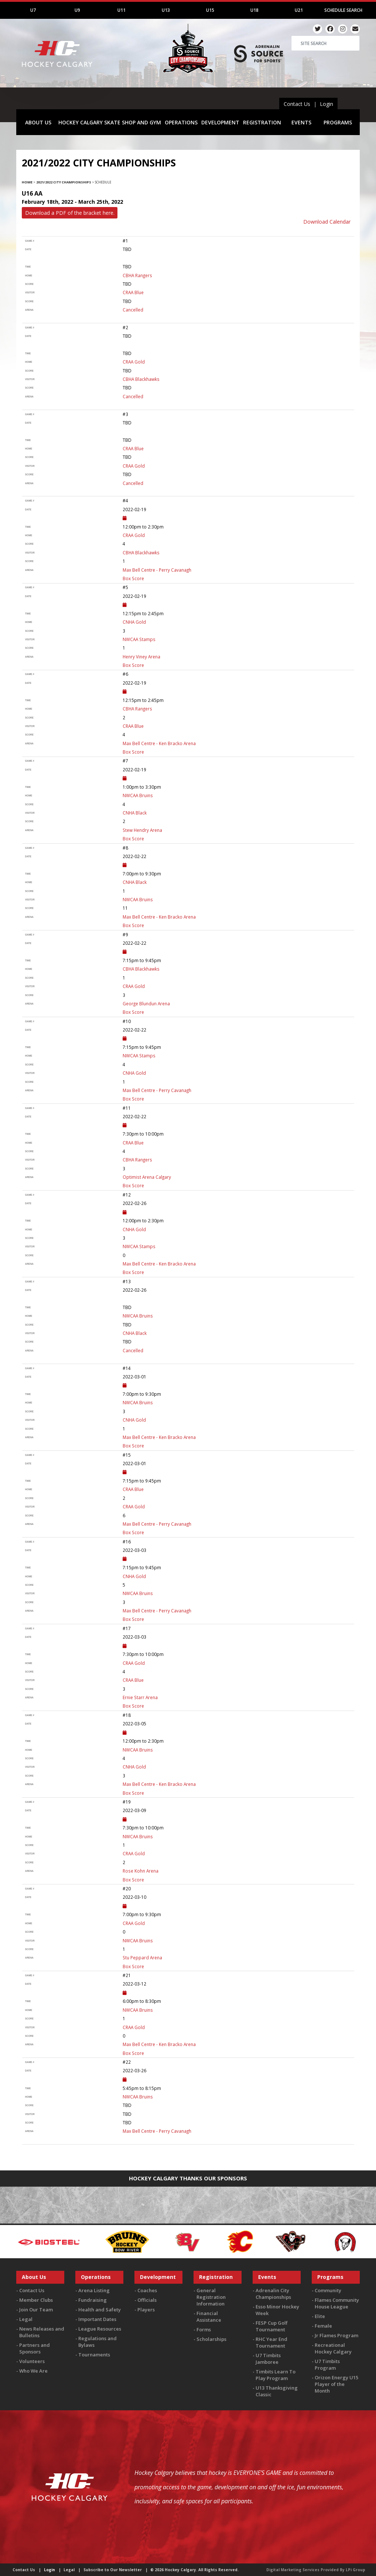 The image size is (376, 2576). Describe the element at coordinates (38, 122) in the screenshot. I see `ABOUT US [button]` at that location.